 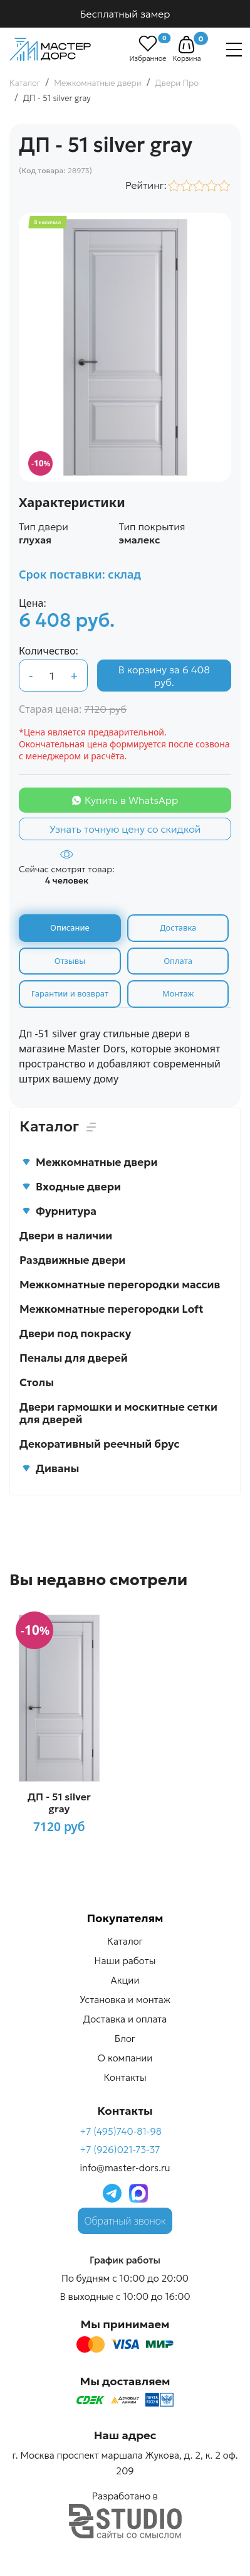 What do you see at coordinates (70, 927) in the screenshot?
I see `Описание [tab]` at bounding box center [70, 927].